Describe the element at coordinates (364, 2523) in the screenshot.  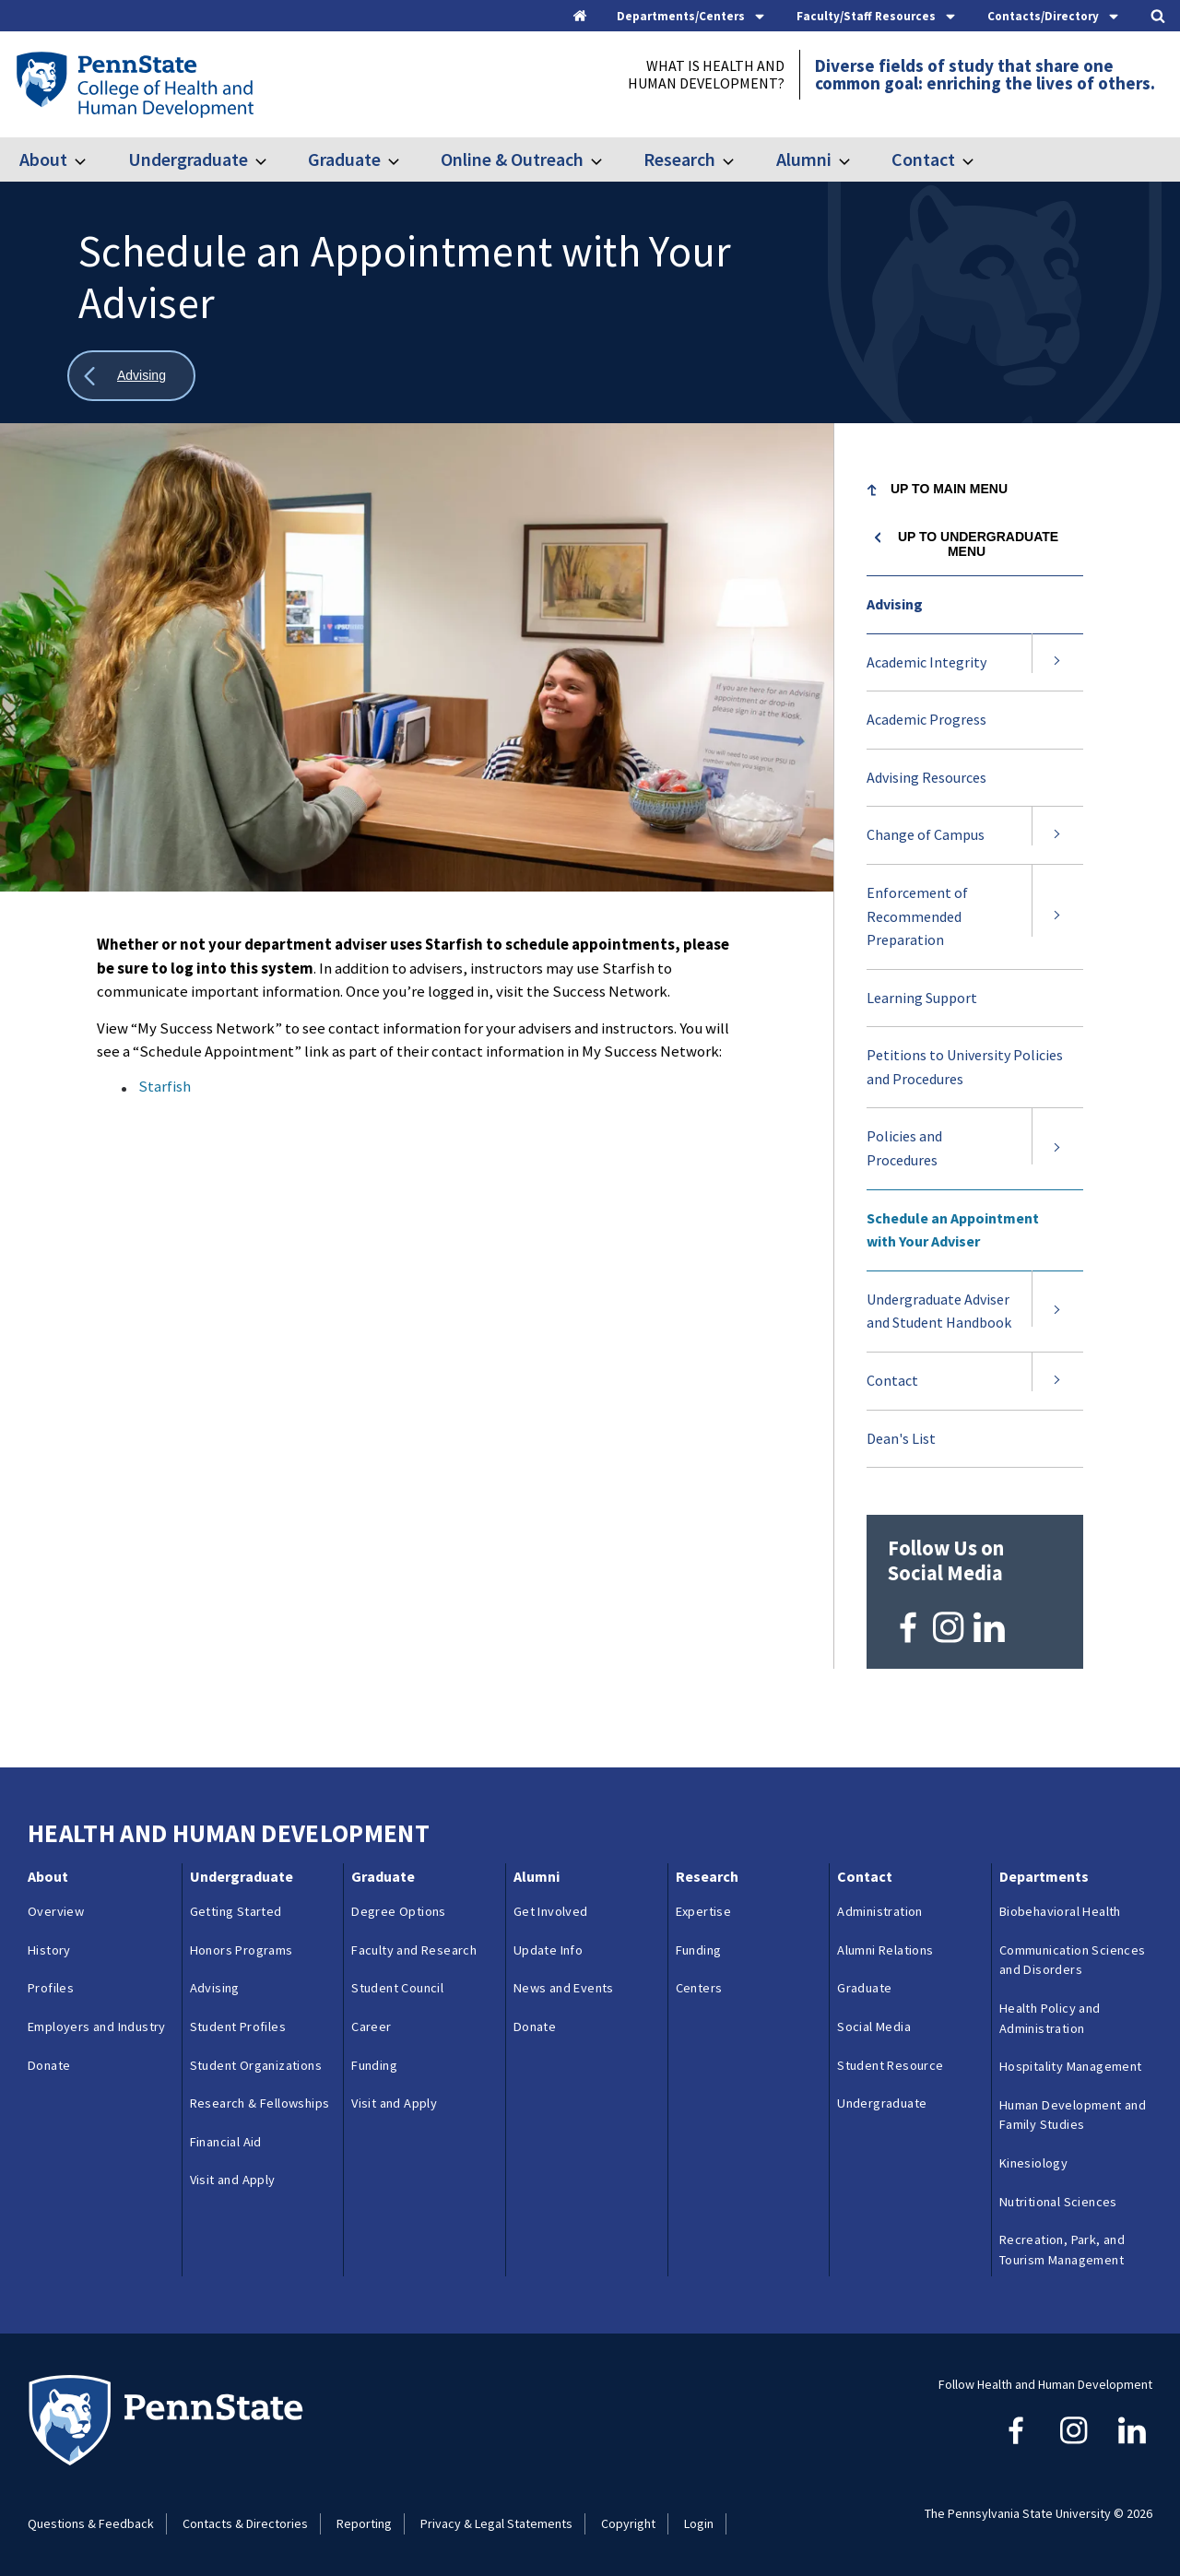
I see `Reporting` at that location.